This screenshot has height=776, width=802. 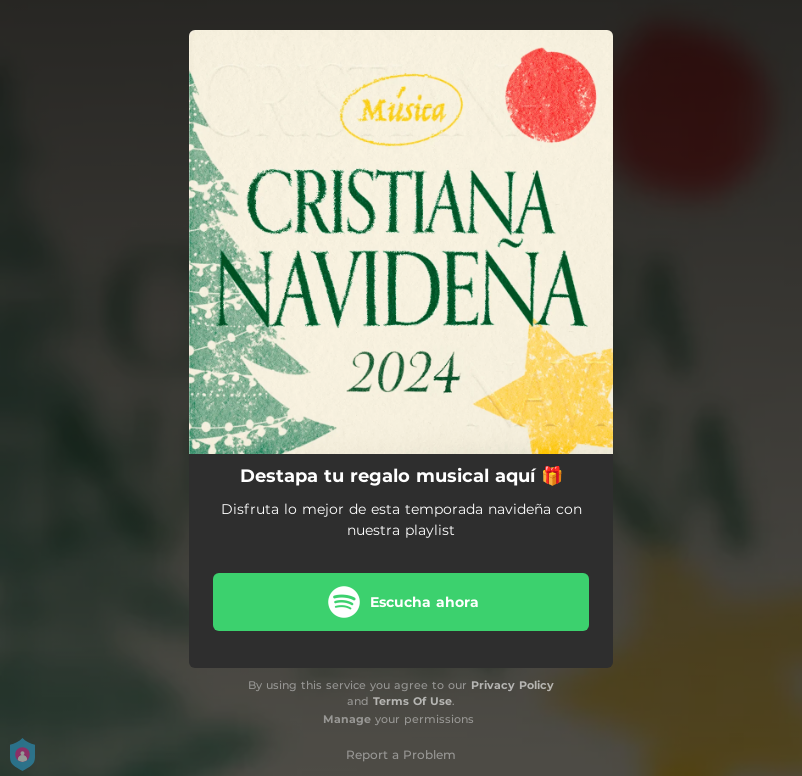 What do you see at coordinates (512, 685) in the screenshot?
I see `Privacy Policy` at bounding box center [512, 685].